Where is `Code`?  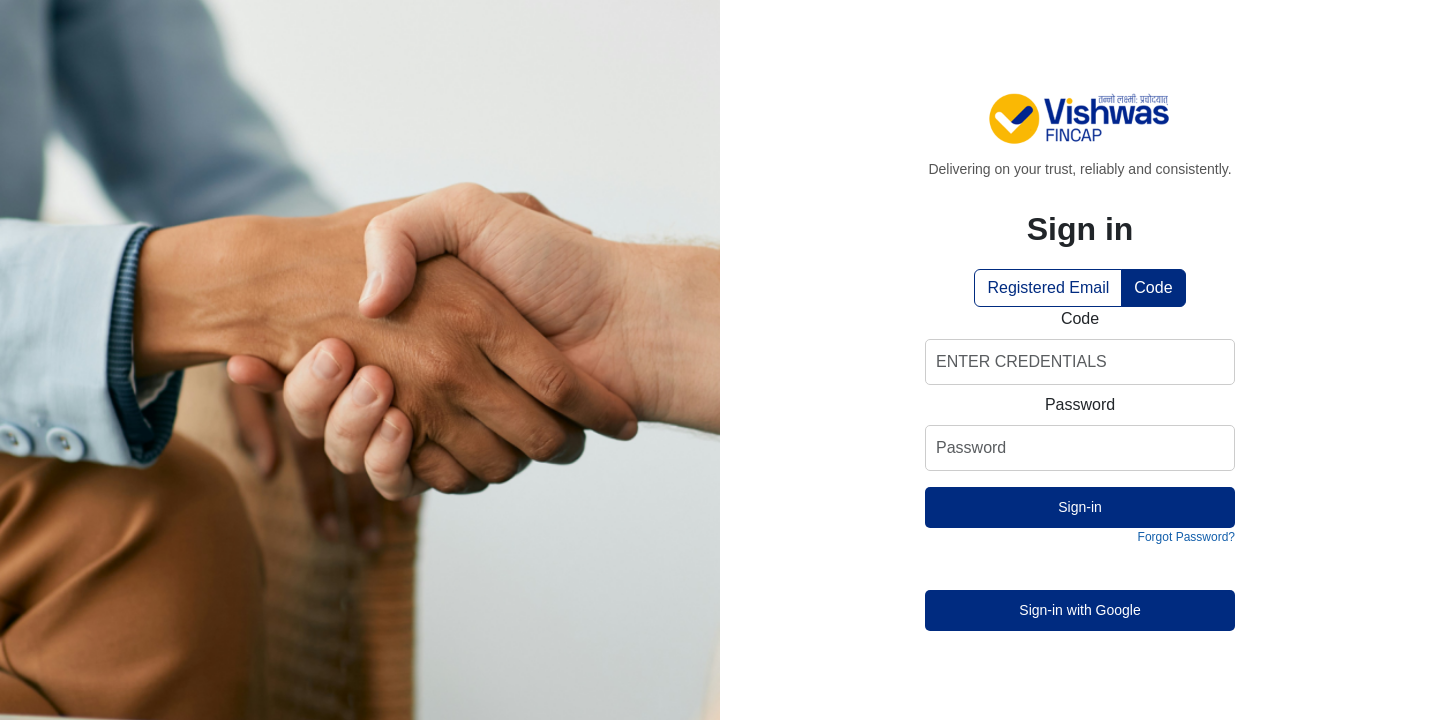
Code is located at coordinates (1153, 287).